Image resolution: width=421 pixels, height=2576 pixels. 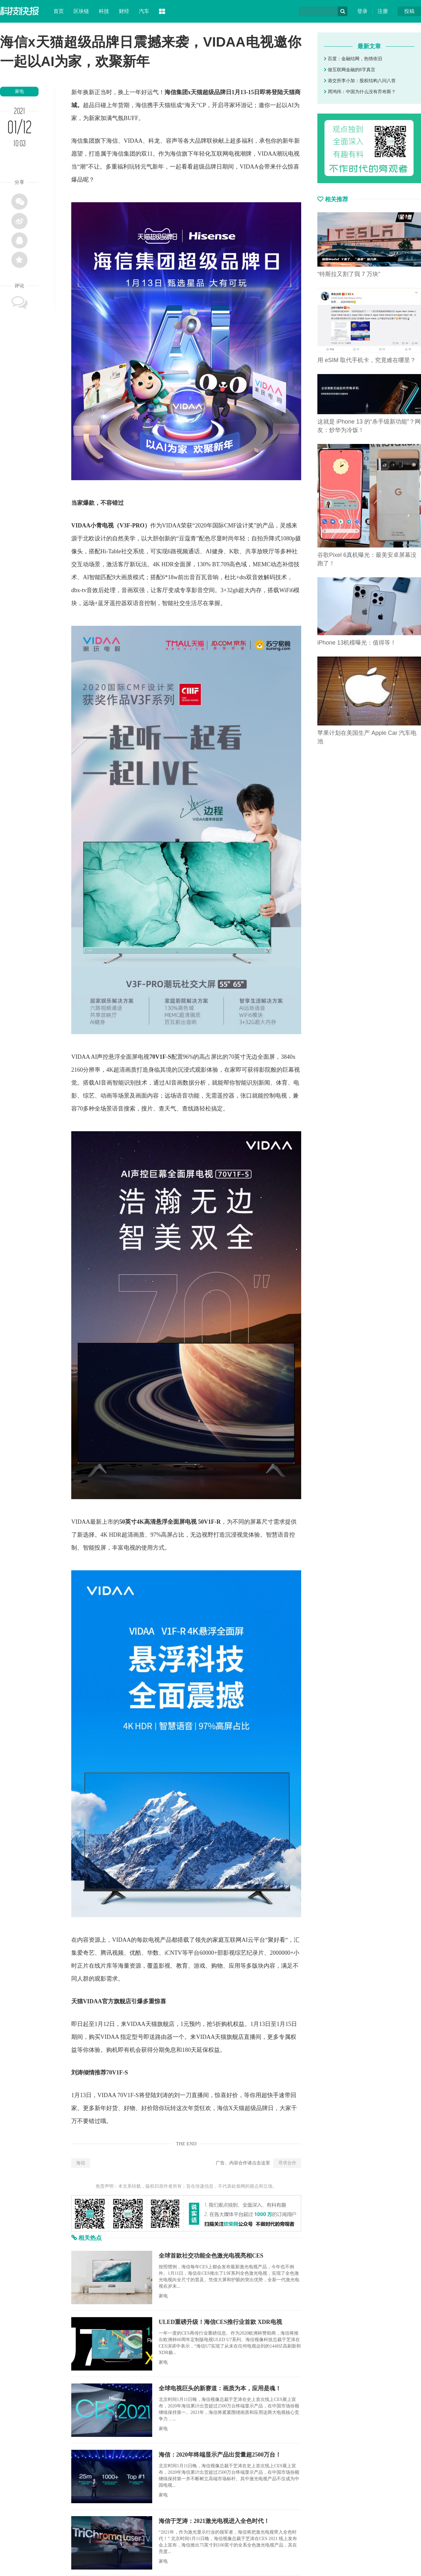 What do you see at coordinates (80, 2163) in the screenshot?
I see `海信` at bounding box center [80, 2163].